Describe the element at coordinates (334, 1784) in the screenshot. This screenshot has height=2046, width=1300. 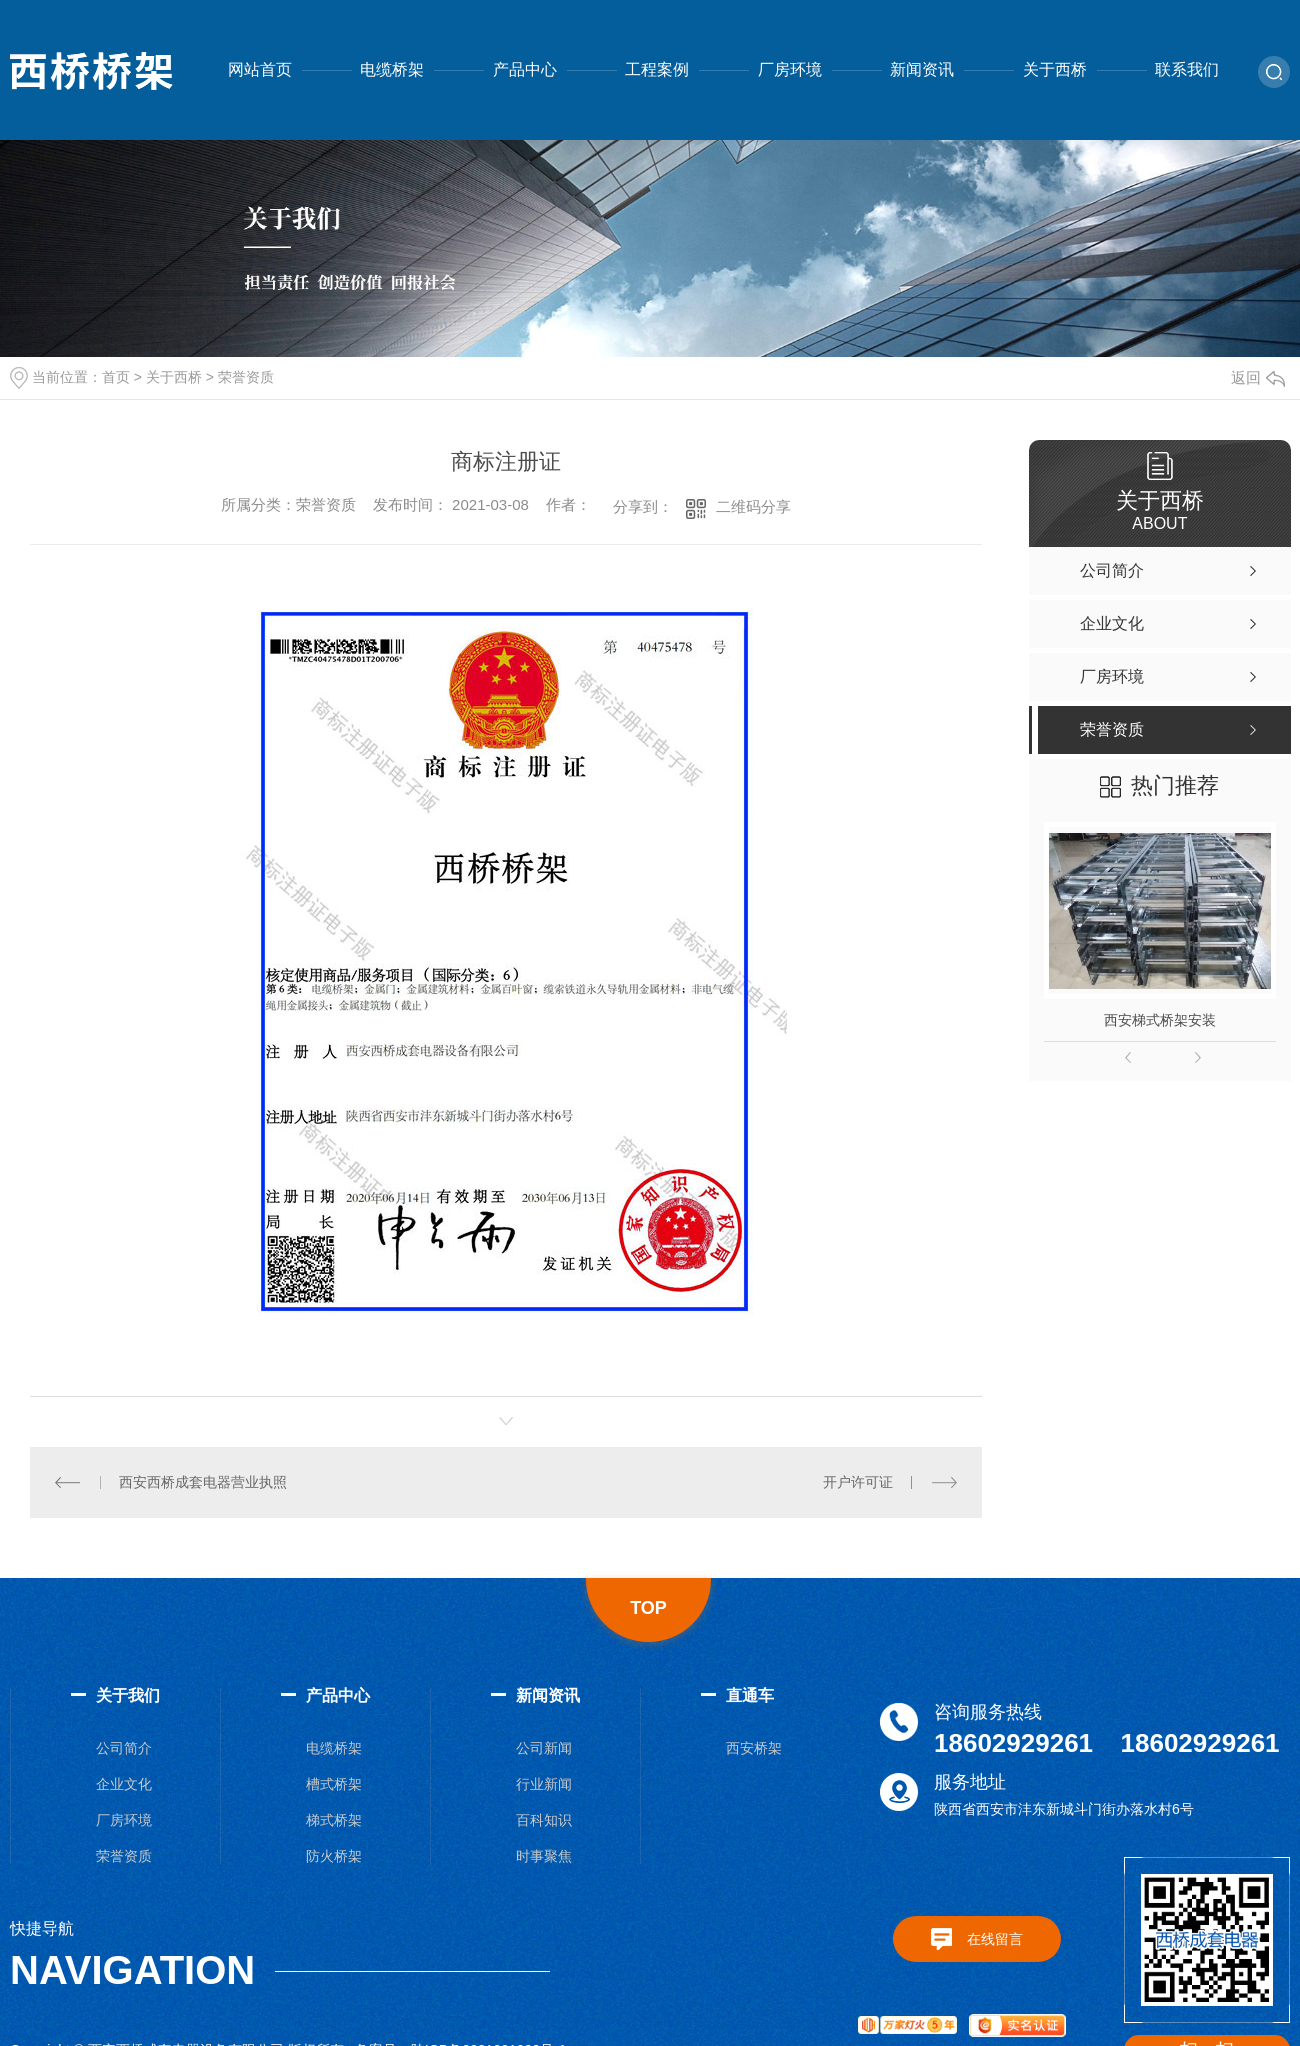
I see `槽式桥架` at that location.